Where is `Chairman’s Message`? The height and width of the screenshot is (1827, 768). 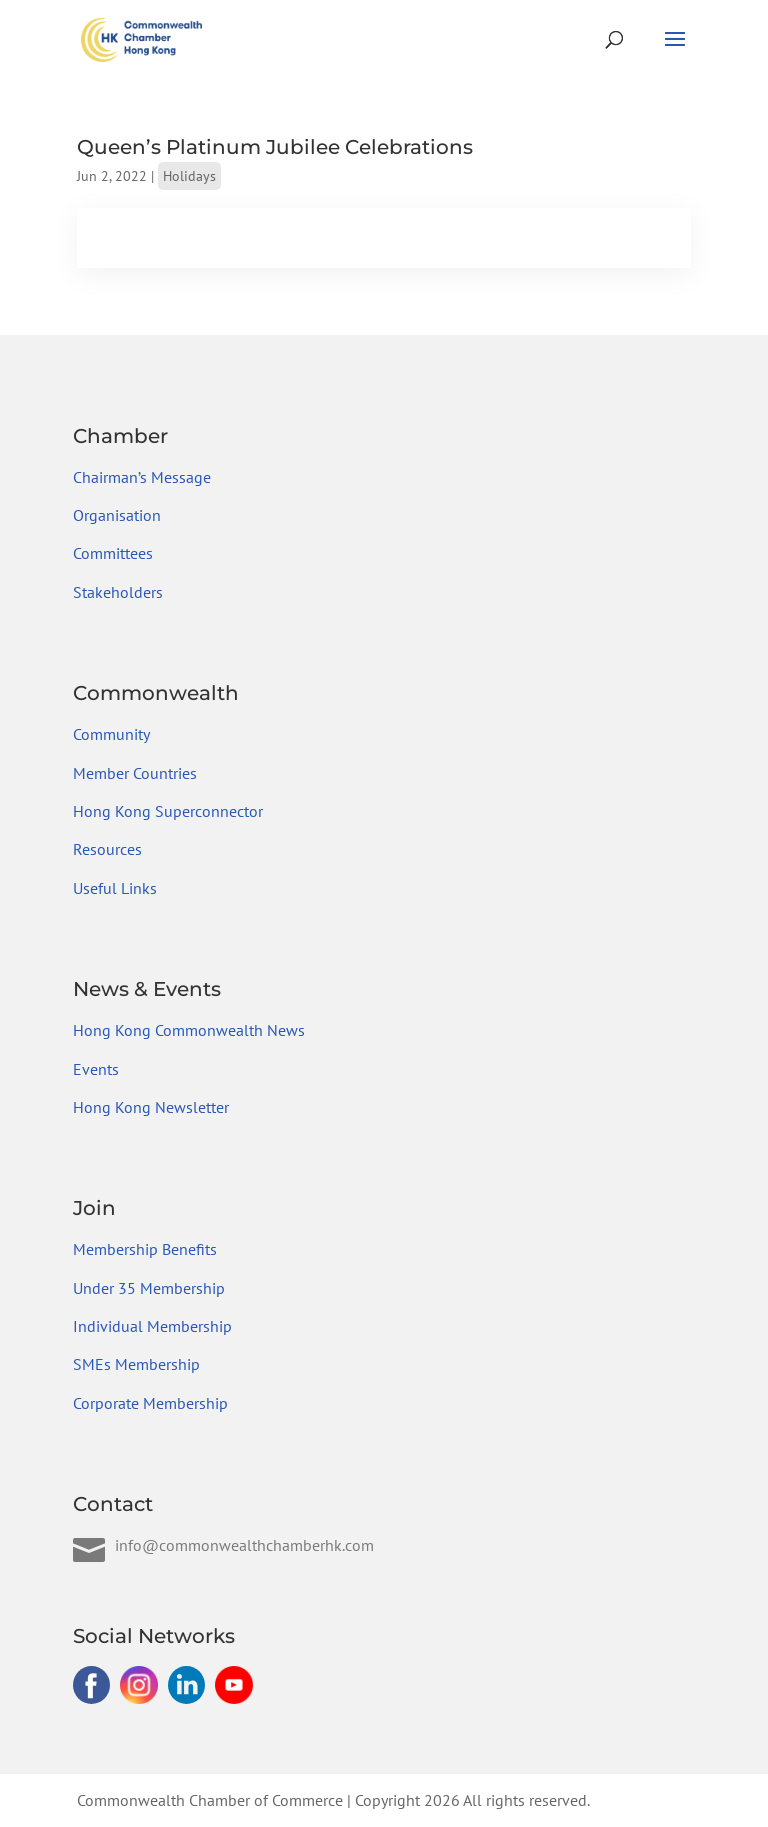 Chairman’s Message is located at coordinates (142, 477).